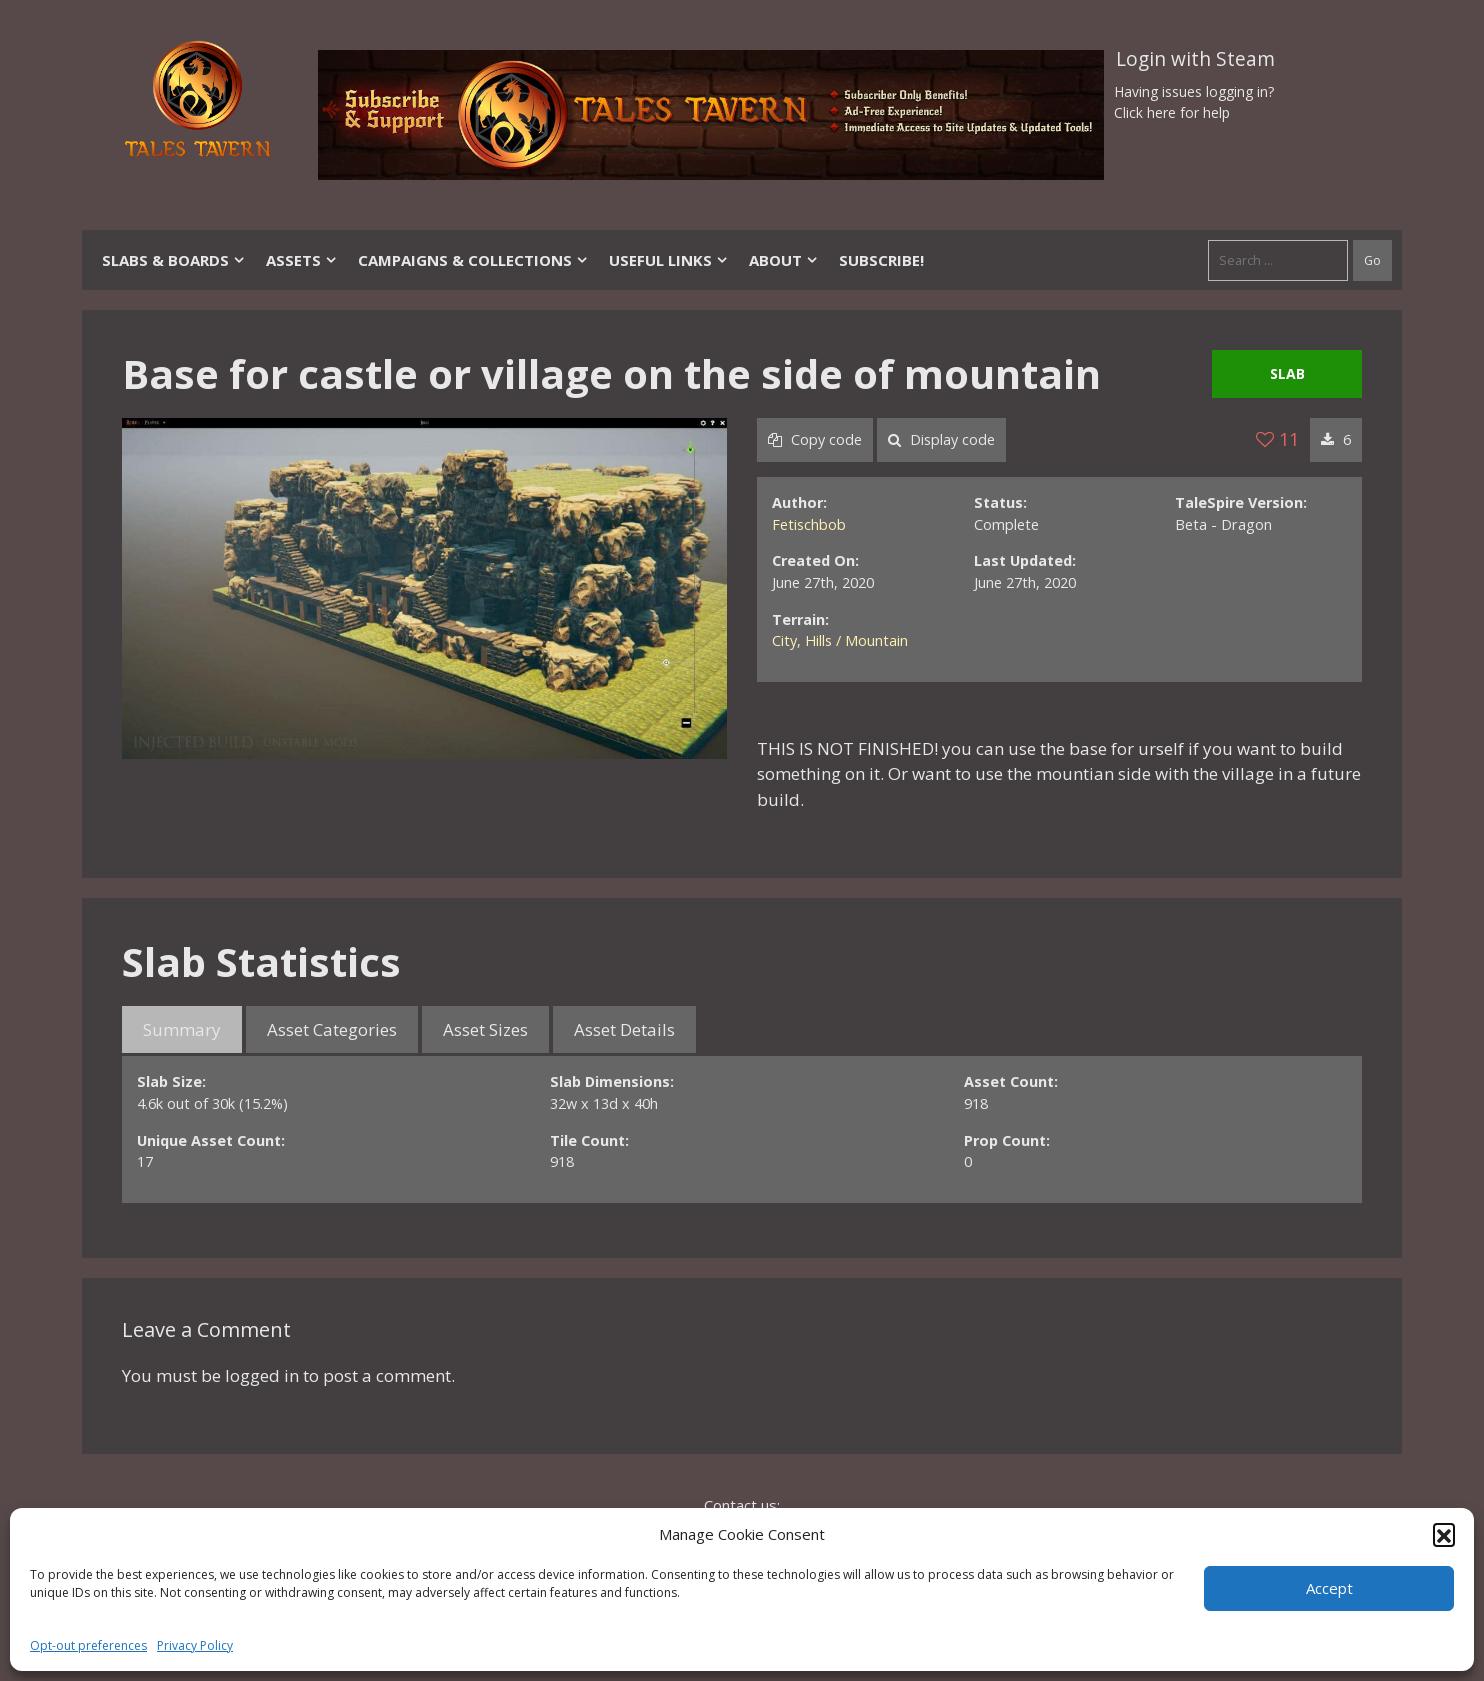  What do you see at coordinates (784, 640) in the screenshot?
I see `City` at bounding box center [784, 640].